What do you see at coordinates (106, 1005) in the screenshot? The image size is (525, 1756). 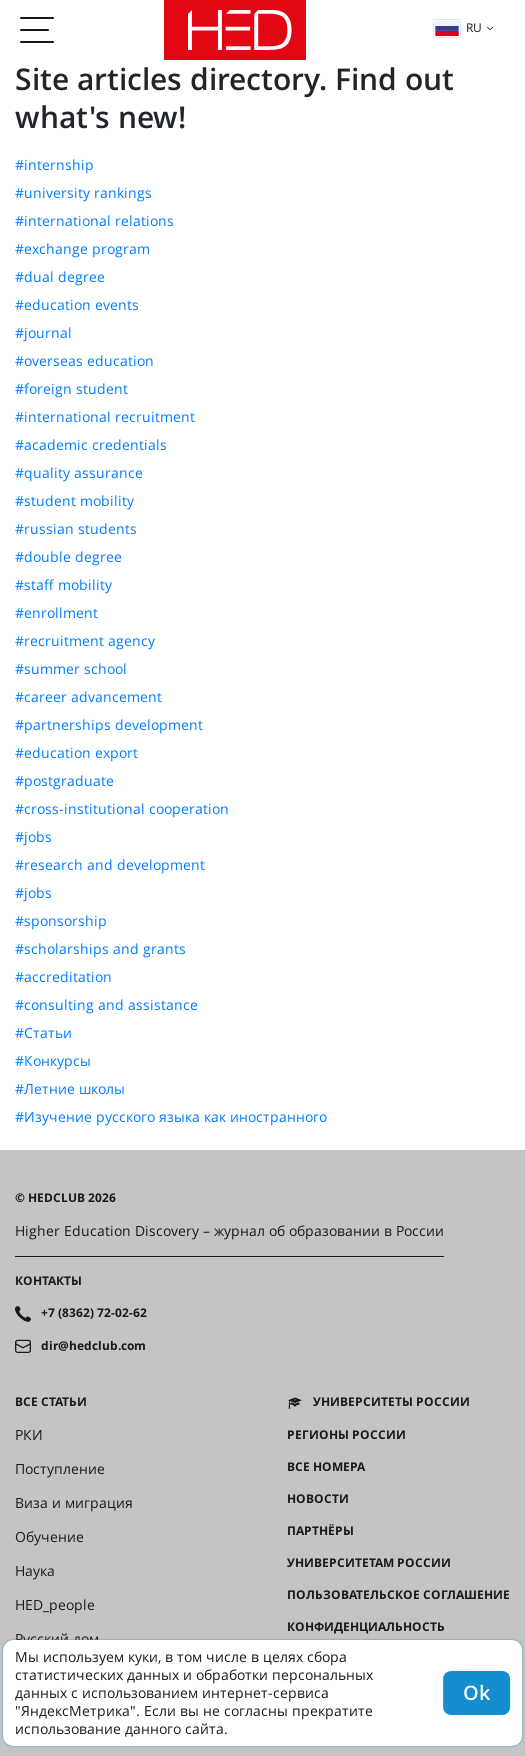 I see `#consulting and assistance` at bounding box center [106, 1005].